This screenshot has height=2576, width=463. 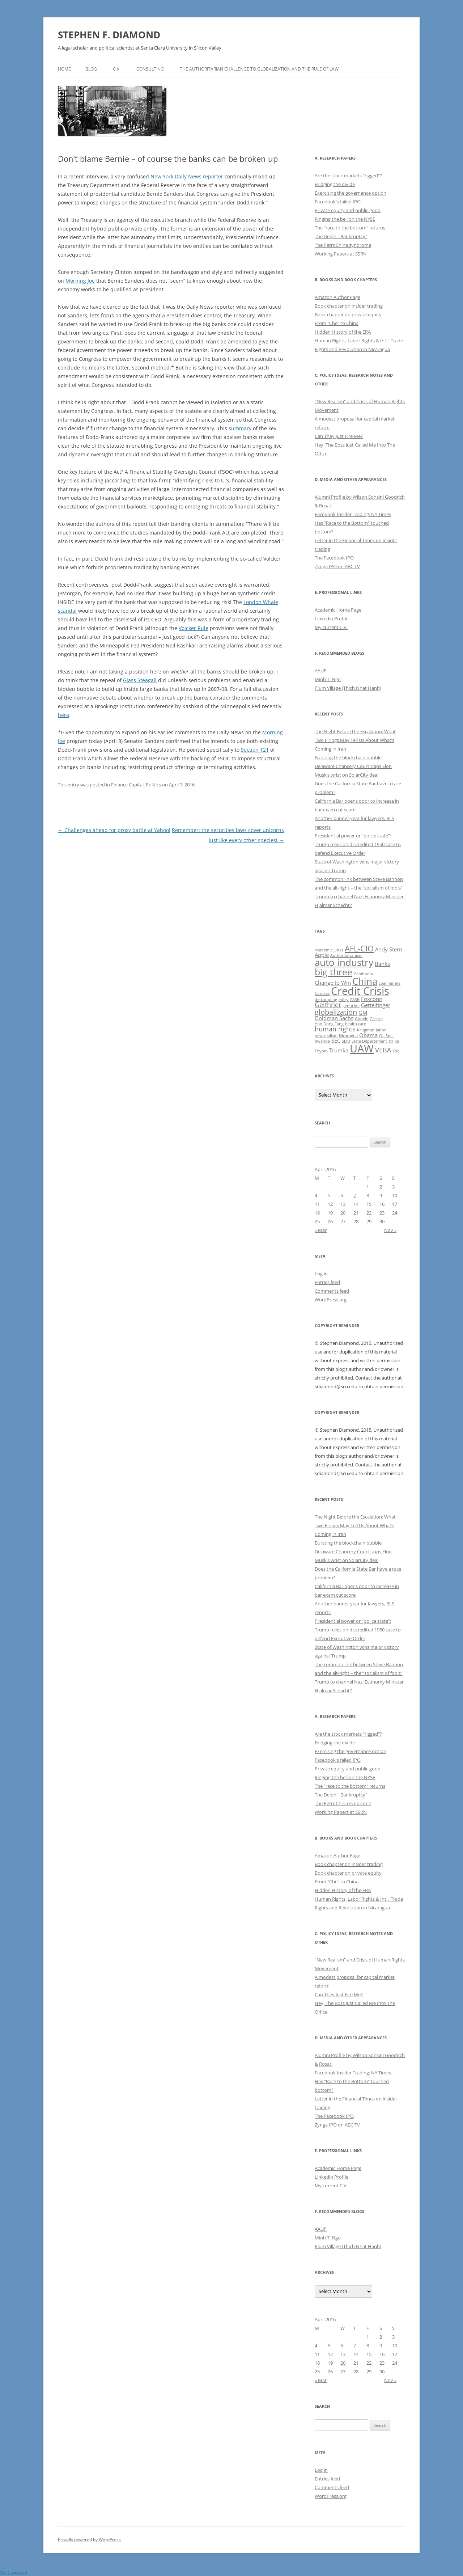 I want to click on Rwanda [Rwanda (1 item)], so click(x=322, y=1041).